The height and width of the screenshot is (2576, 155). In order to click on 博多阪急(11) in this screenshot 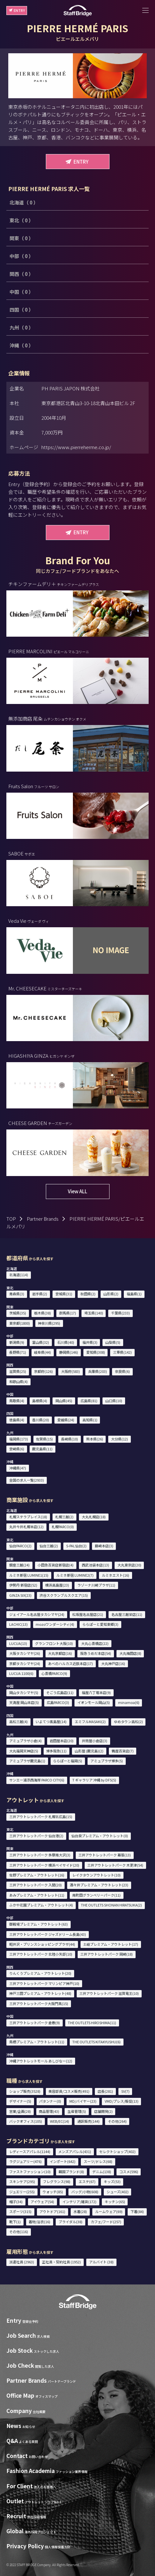, I will do `click(56, 1750)`.